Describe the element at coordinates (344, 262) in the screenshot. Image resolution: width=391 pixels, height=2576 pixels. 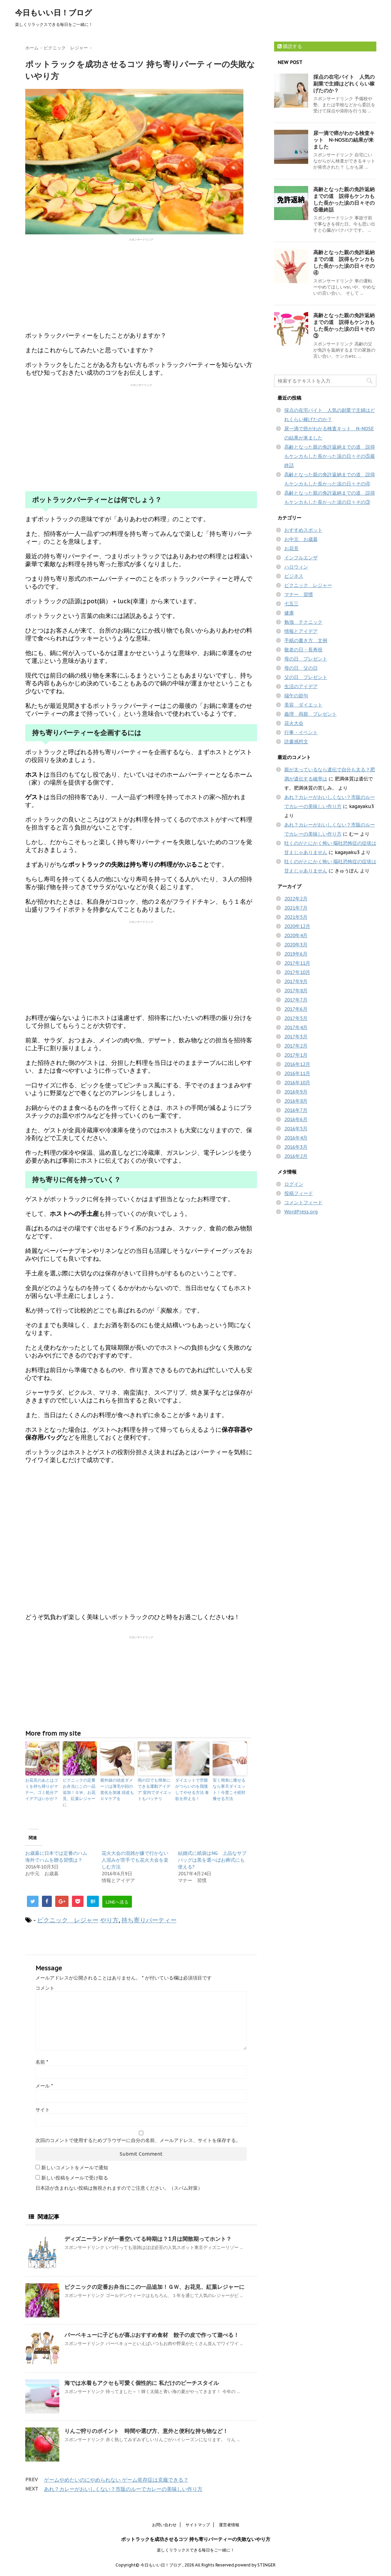
I see `高齢となった親の免許返納までの道 説得もケンカもした長かった涙の日々その④` at that location.